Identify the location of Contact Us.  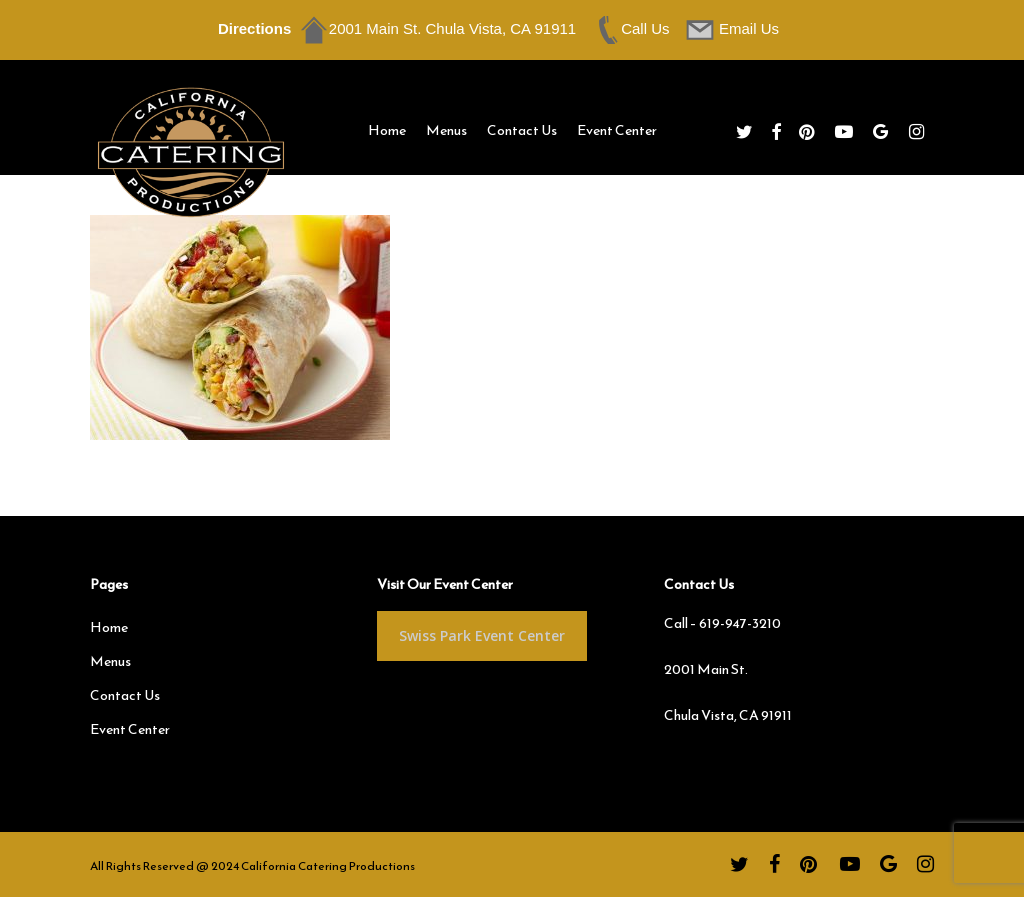
(125, 695).